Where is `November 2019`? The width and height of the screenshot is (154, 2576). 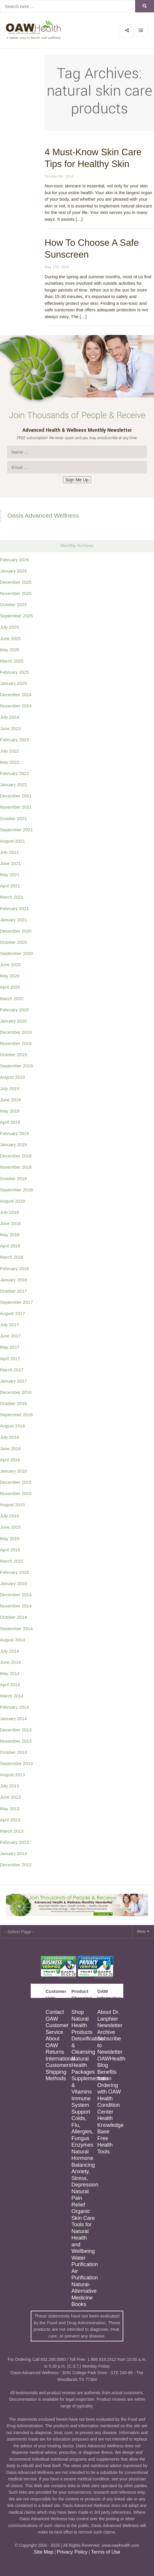
November 2019 is located at coordinates (16, 1043).